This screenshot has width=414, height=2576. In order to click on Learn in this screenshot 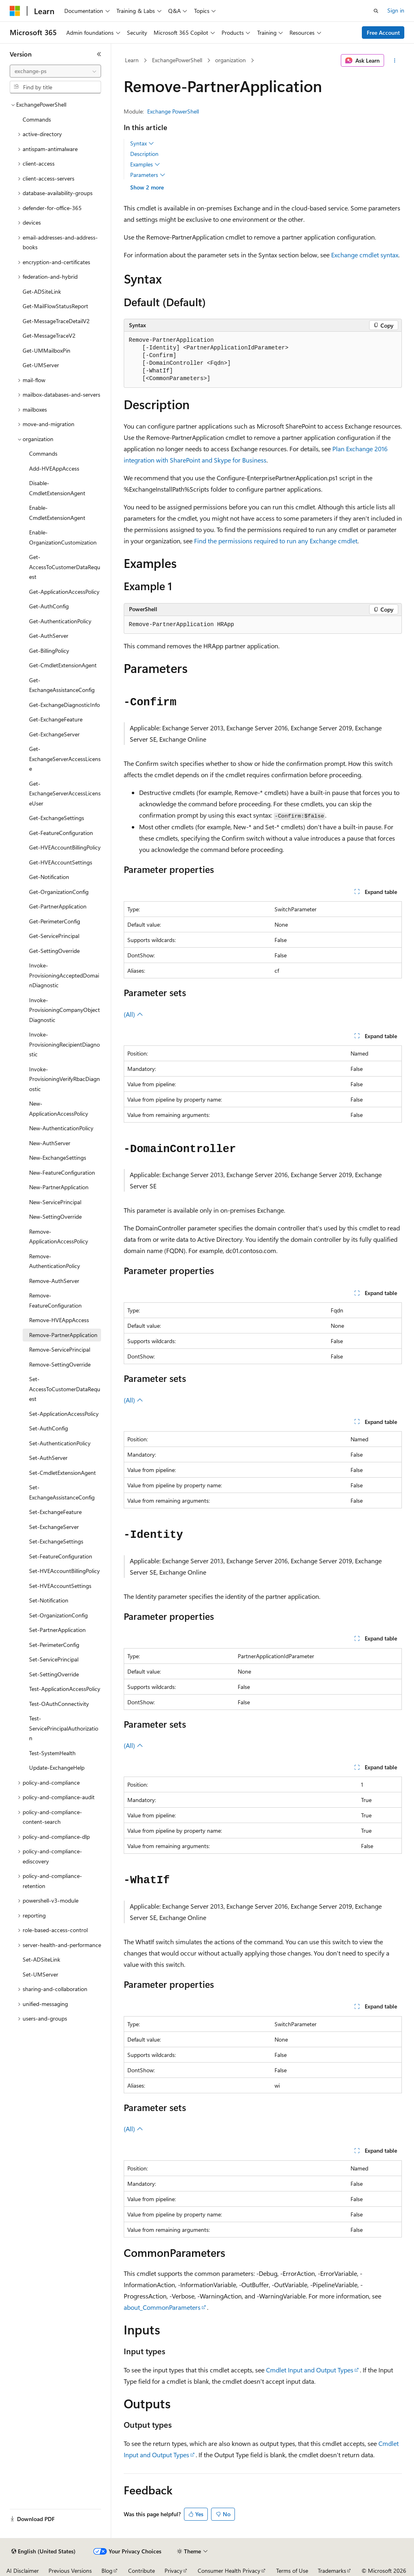, I will do `click(132, 60)`.